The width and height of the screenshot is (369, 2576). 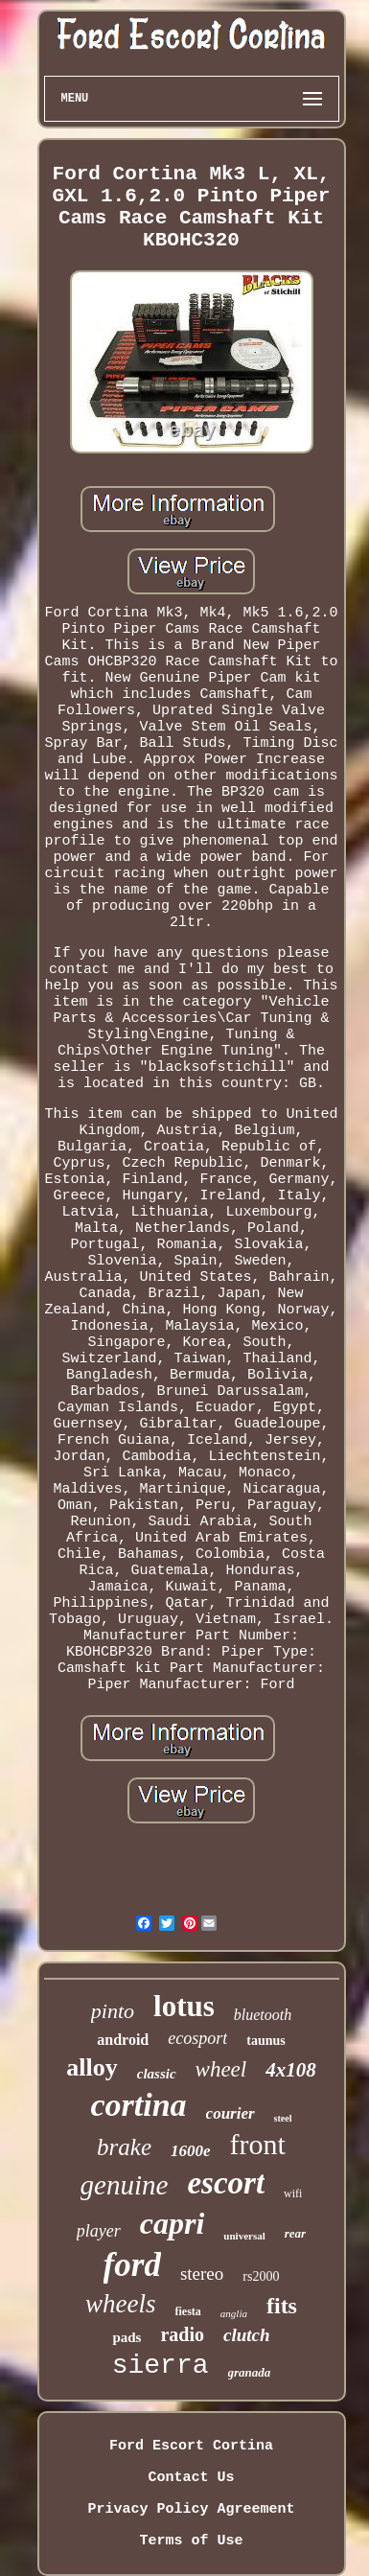 I want to click on wheel, so click(x=221, y=2069).